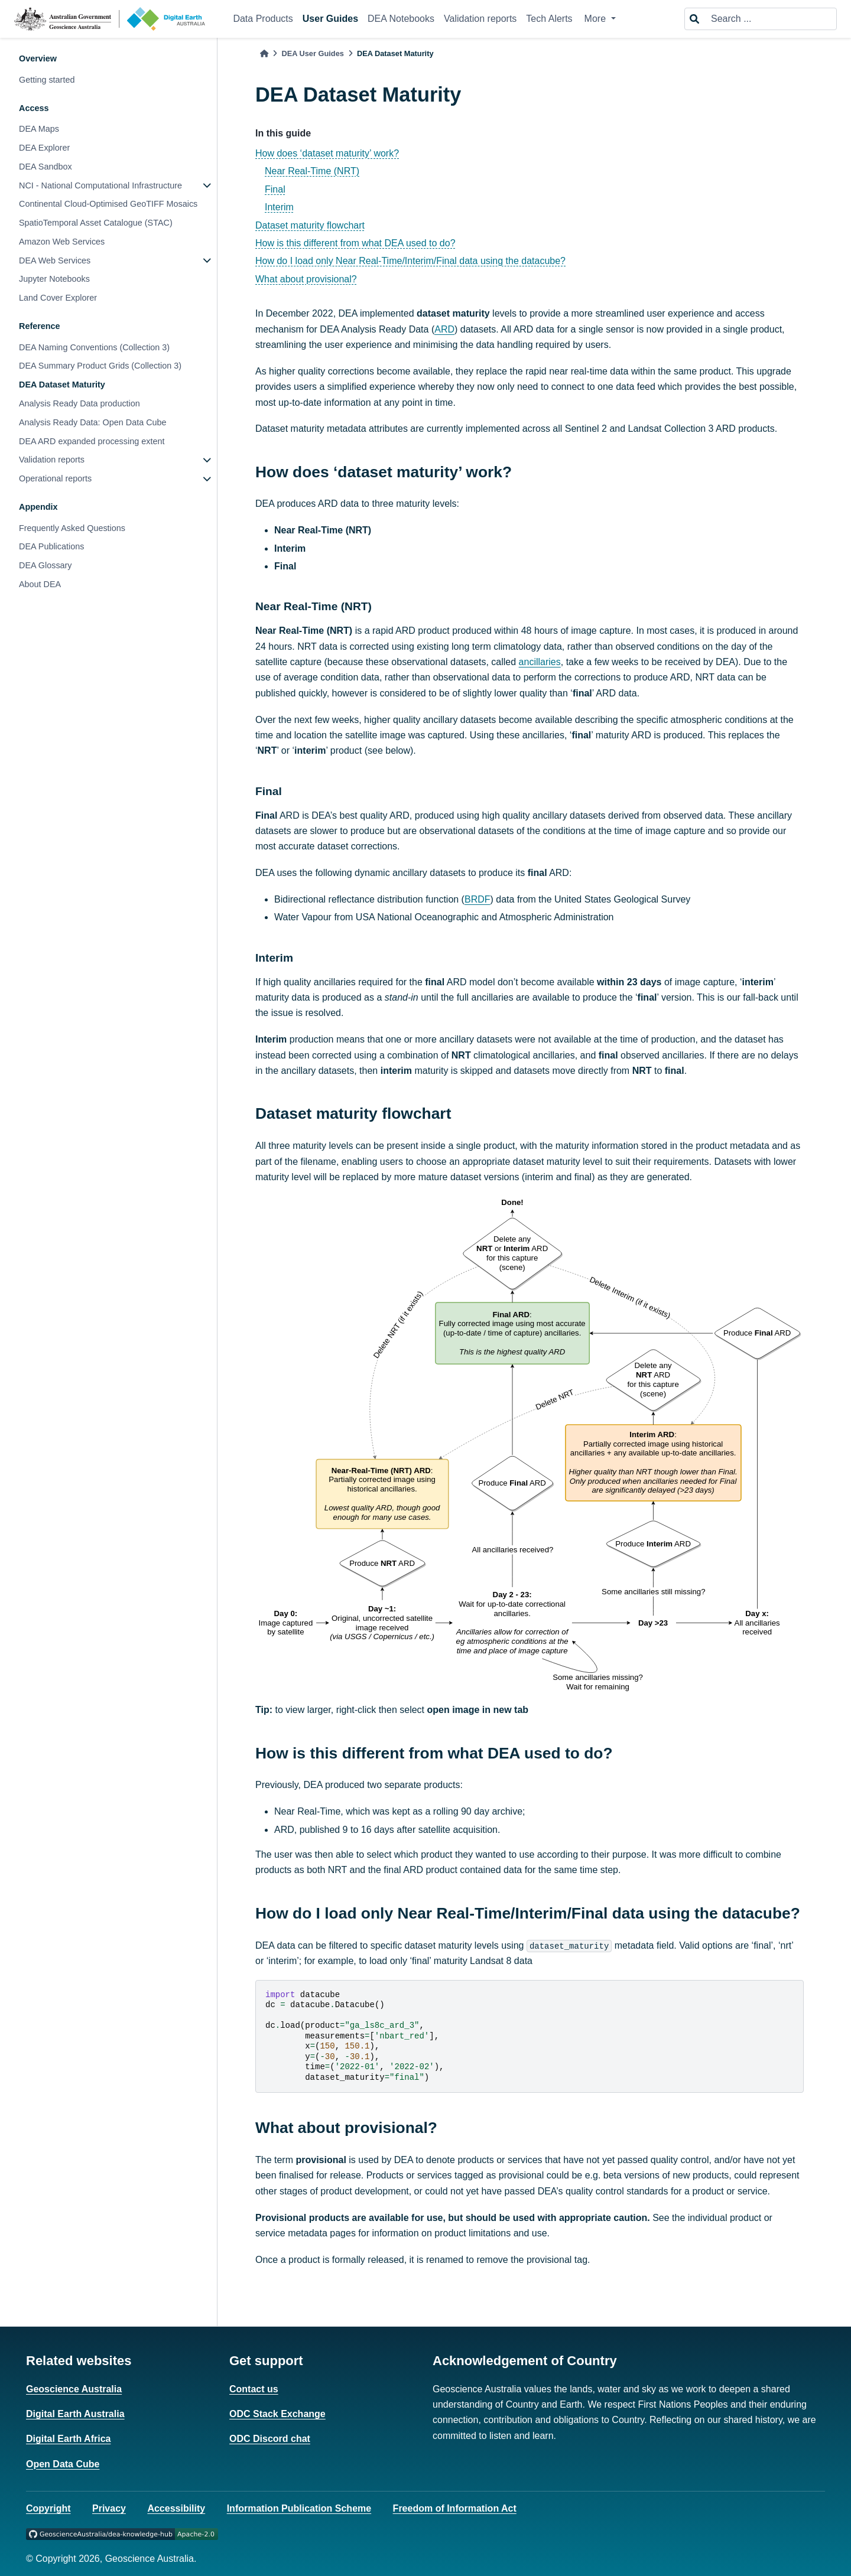 The height and width of the screenshot is (2576, 851). Describe the element at coordinates (312, 171) in the screenshot. I see `Near Real-Time (NRT)` at that location.